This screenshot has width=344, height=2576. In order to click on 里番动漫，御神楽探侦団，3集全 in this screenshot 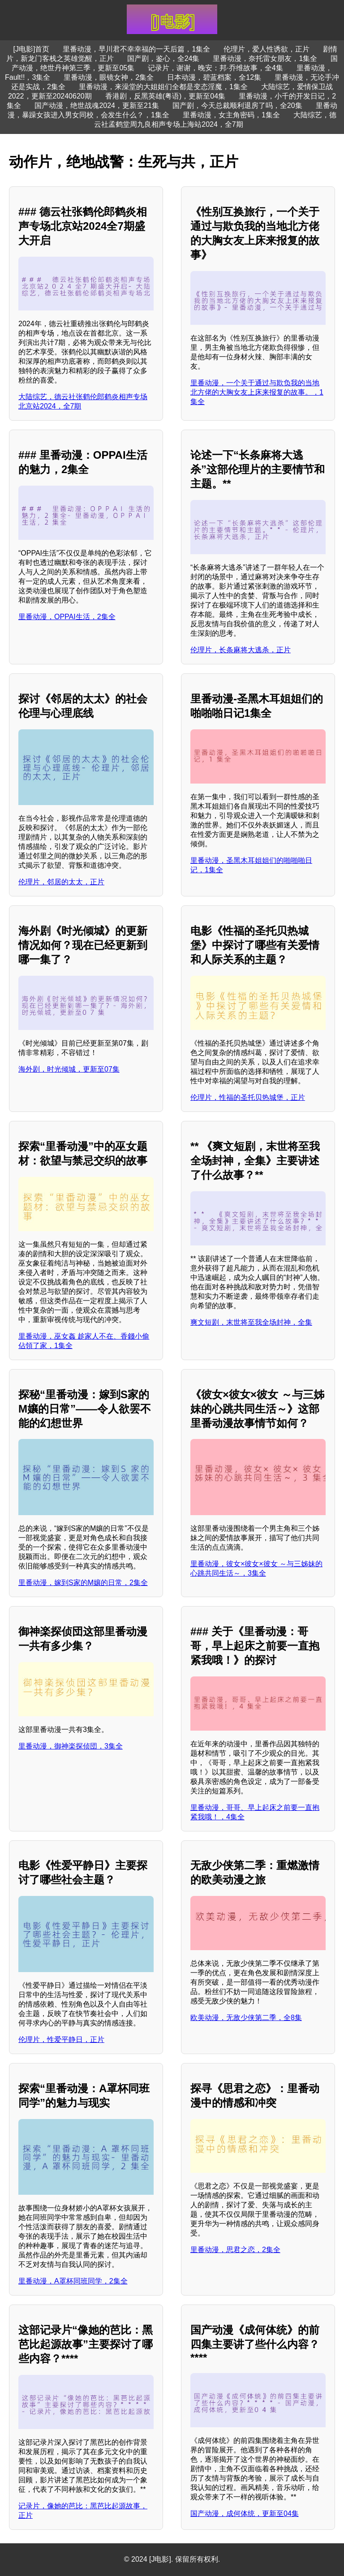, I will do `click(70, 1746)`.